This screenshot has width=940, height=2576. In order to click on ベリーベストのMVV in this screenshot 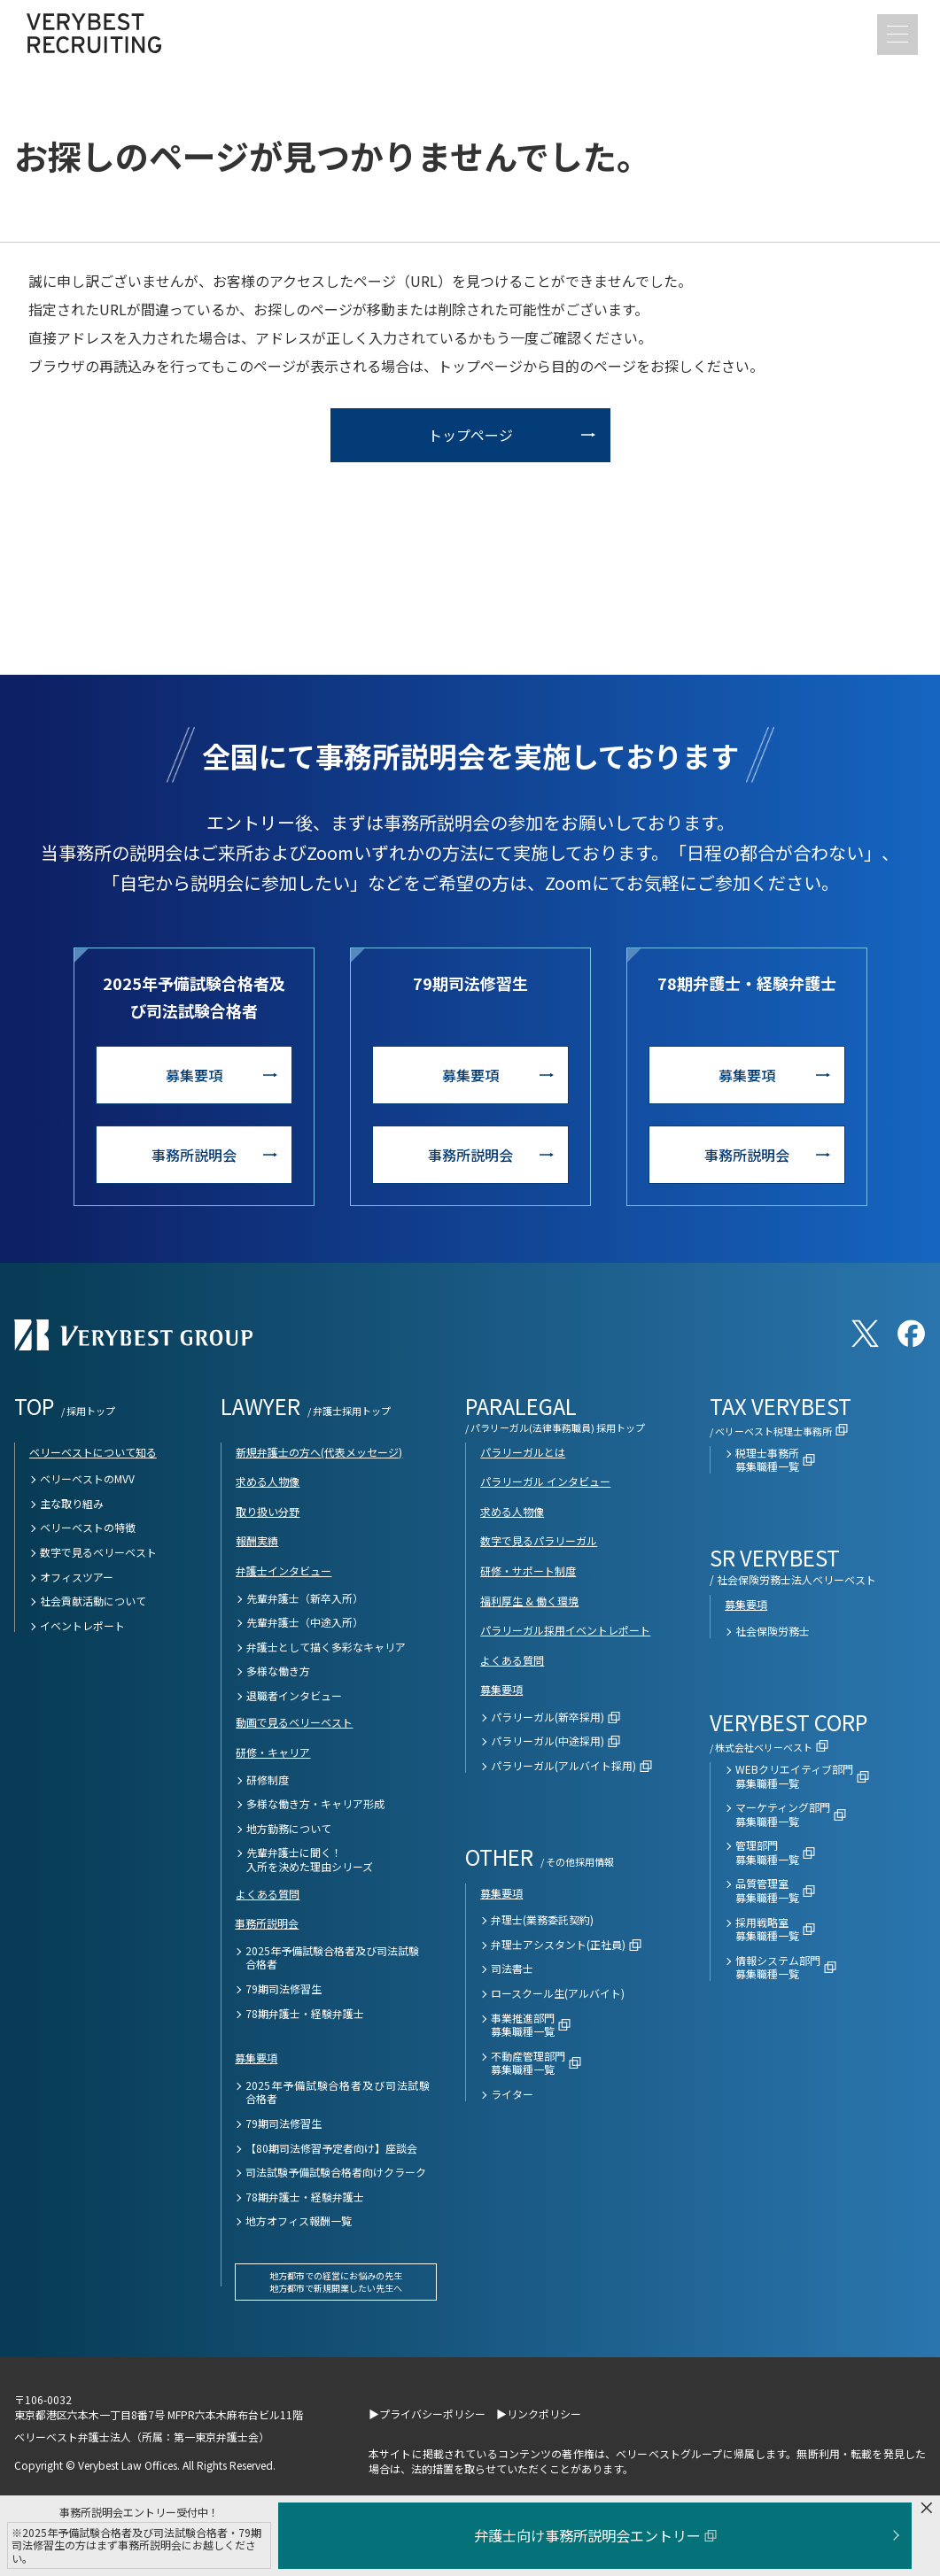, I will do `click(87, 1479)`.